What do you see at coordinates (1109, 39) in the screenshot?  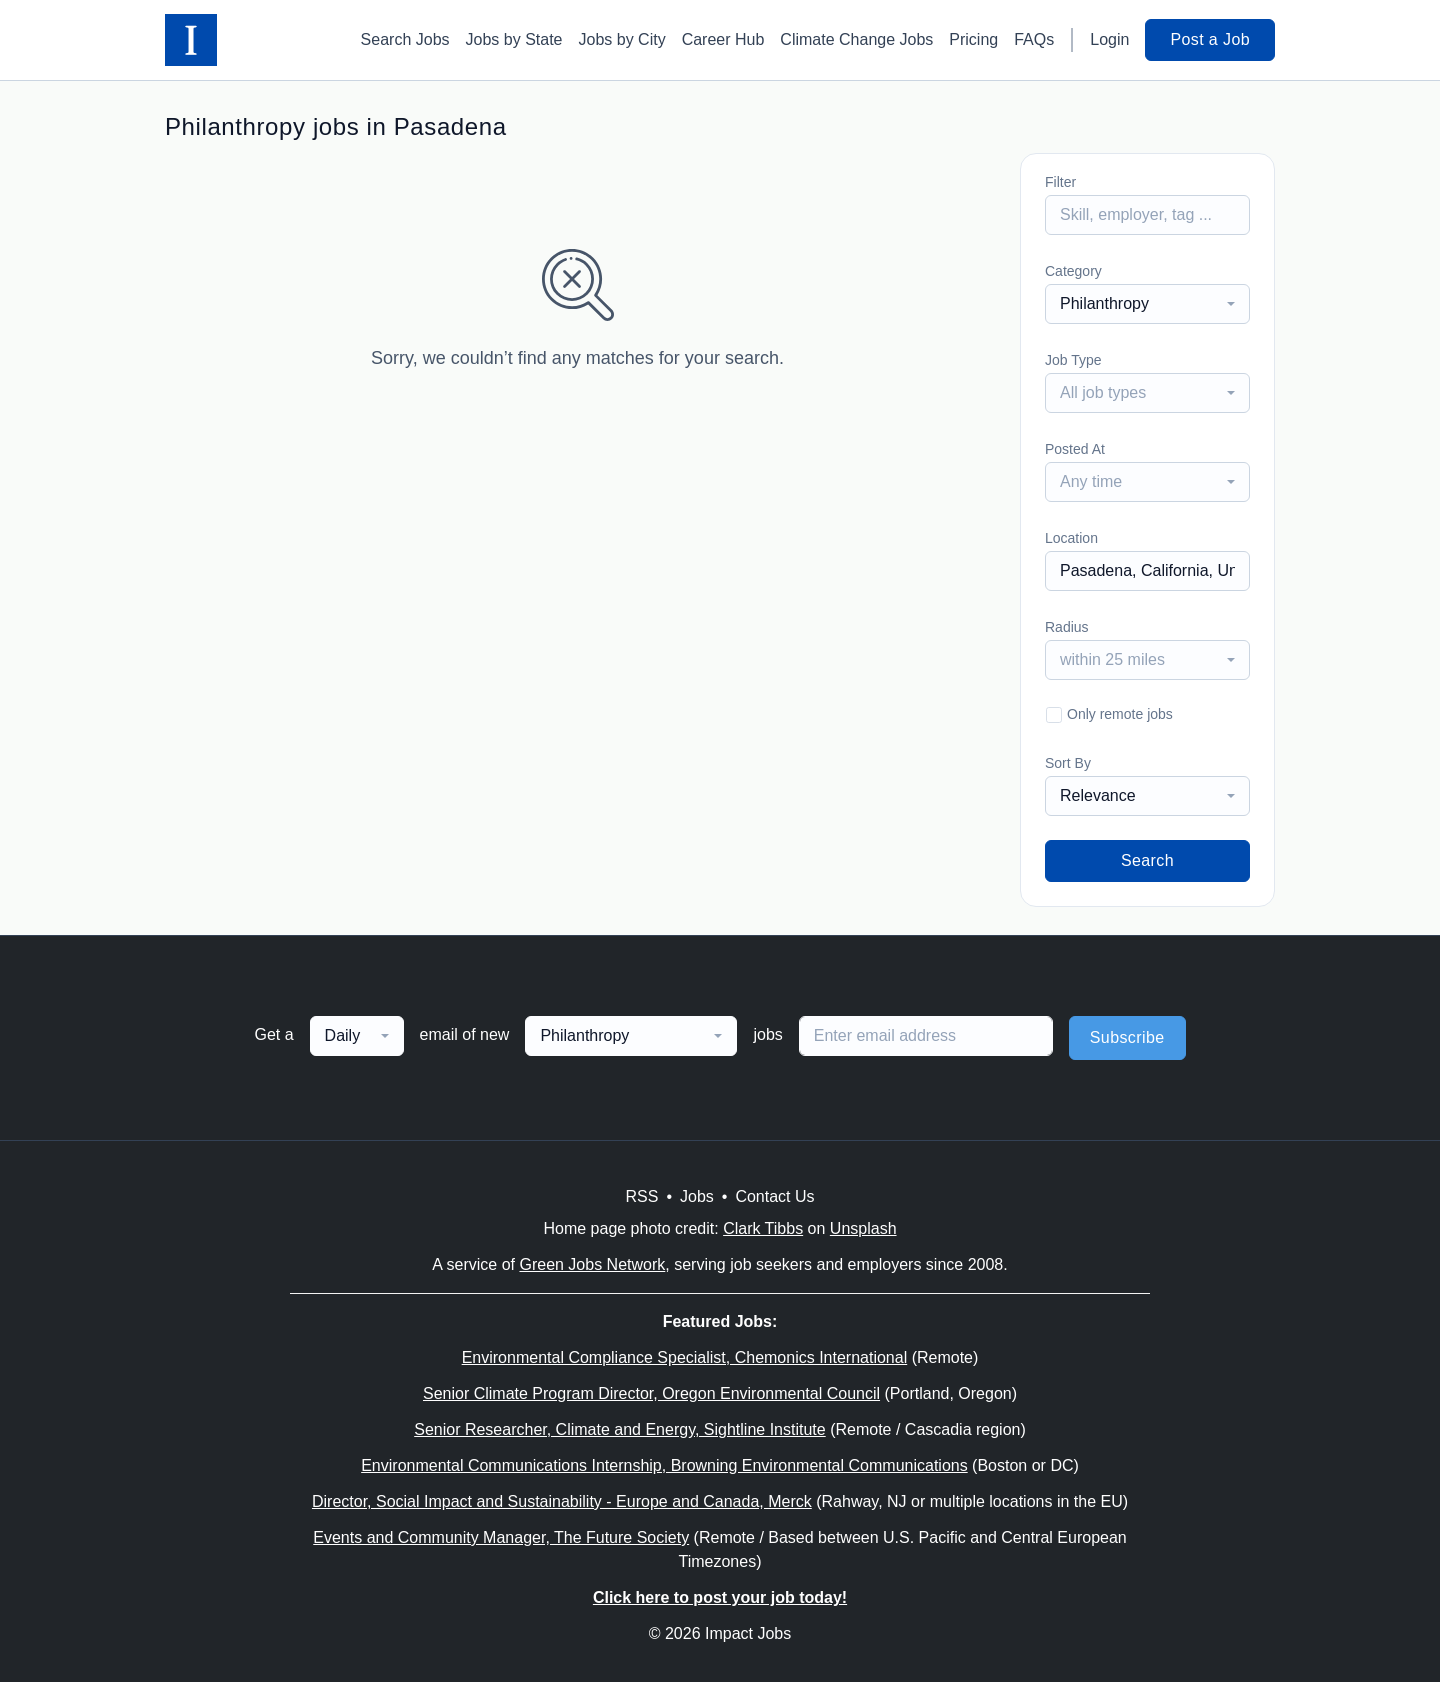 I see `Login` at bounding box center [1109, 39].